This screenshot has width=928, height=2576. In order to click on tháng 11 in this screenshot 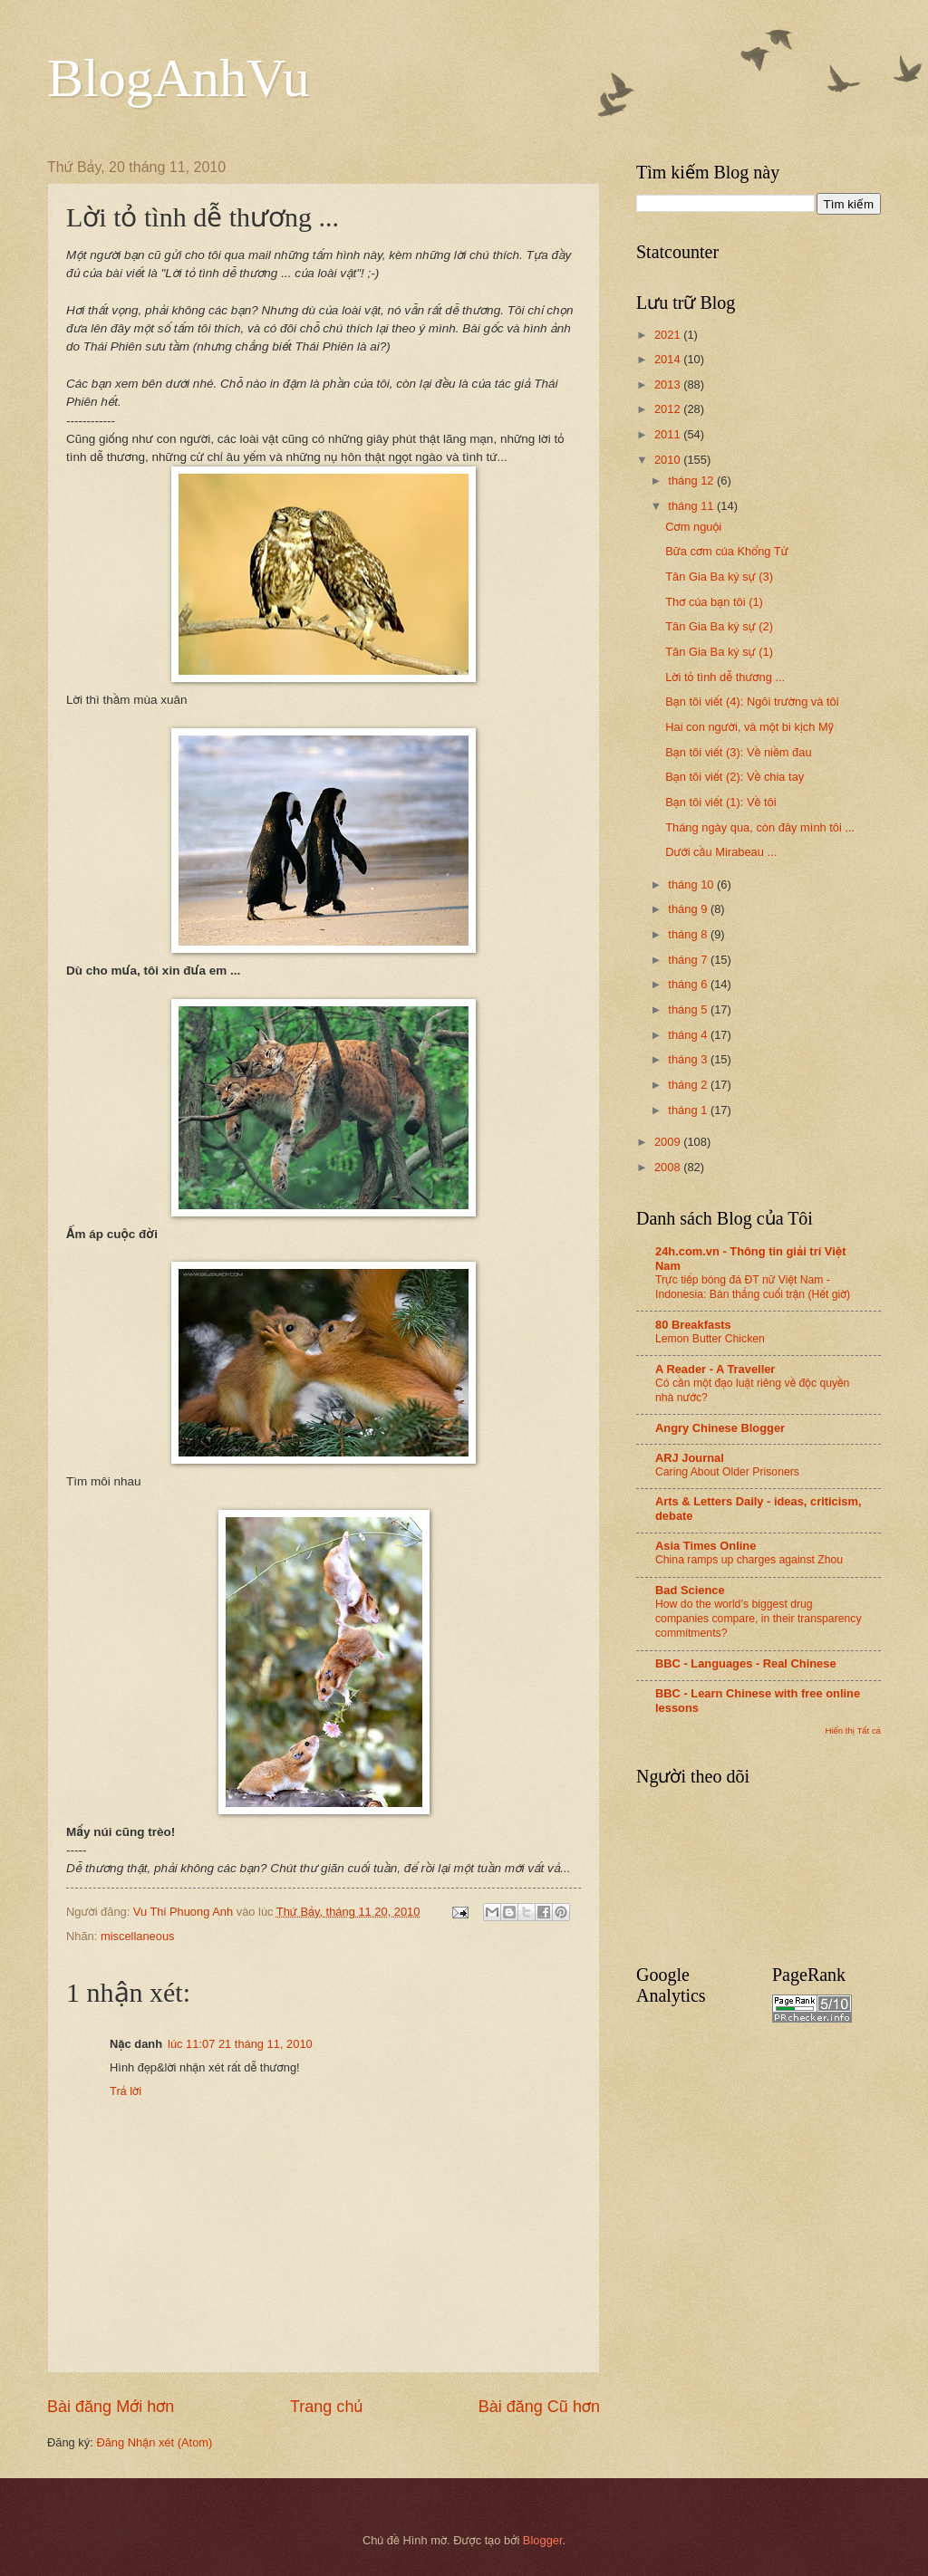, I will do `click(692, 506)`.